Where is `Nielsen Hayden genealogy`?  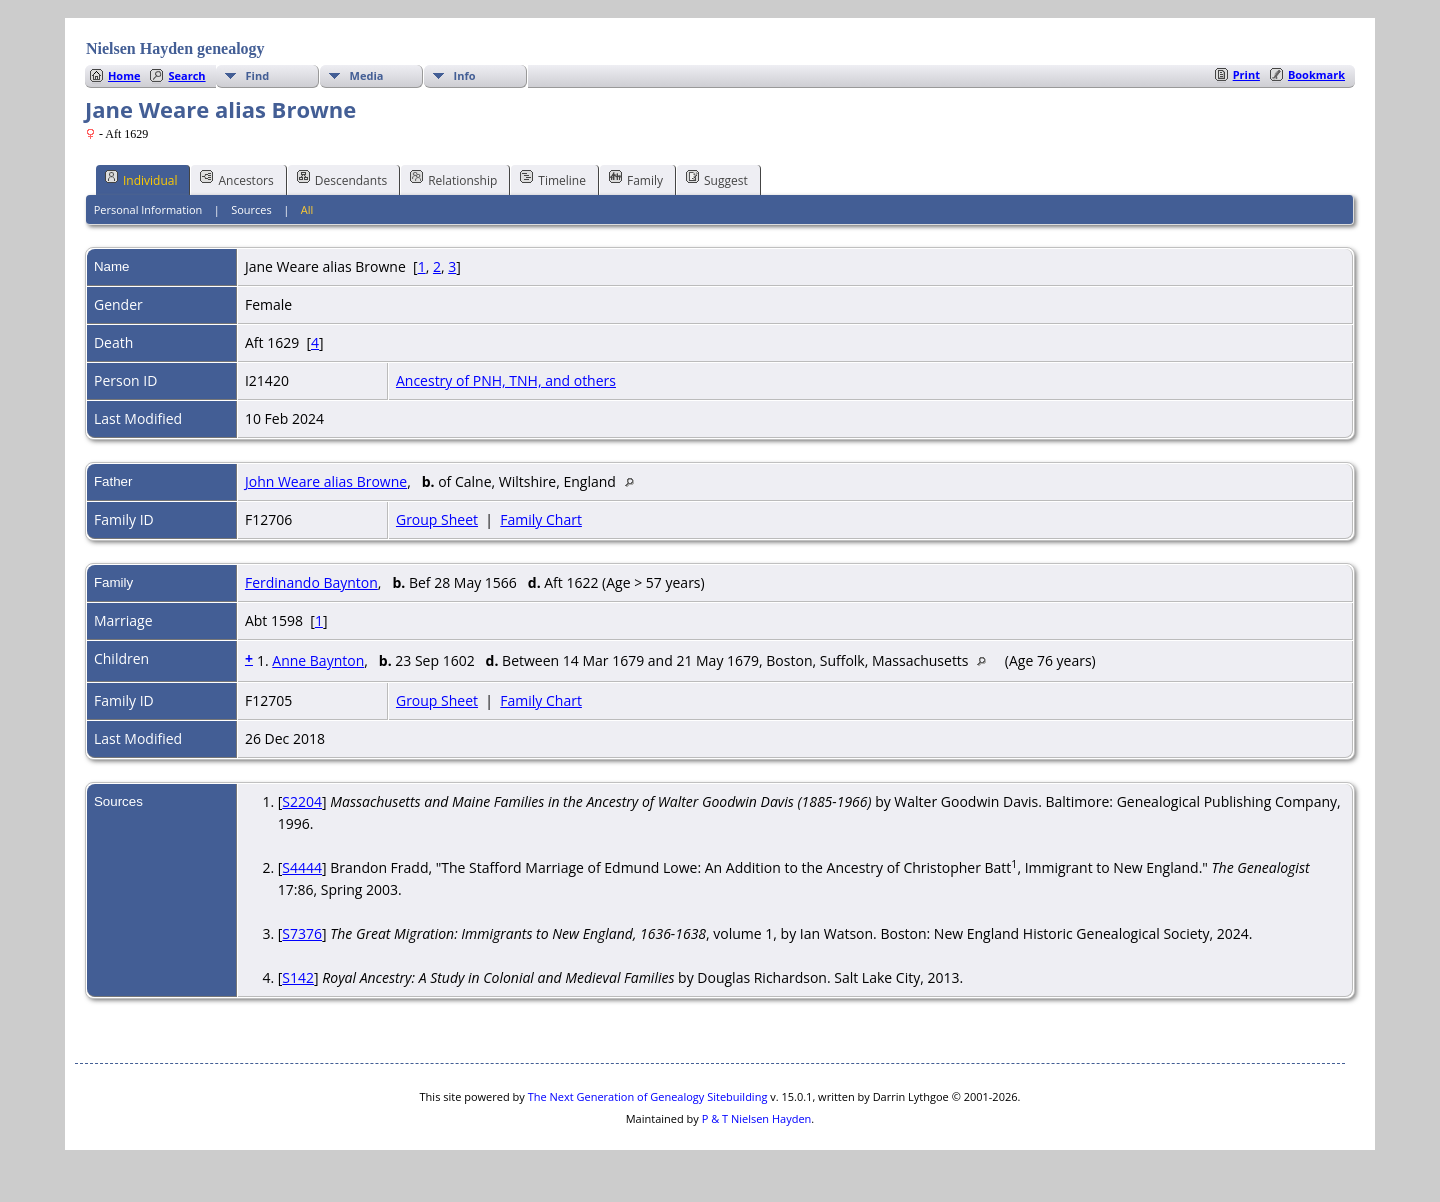 Nielsen Hayden genealogy is located at coordinates (175, 48).